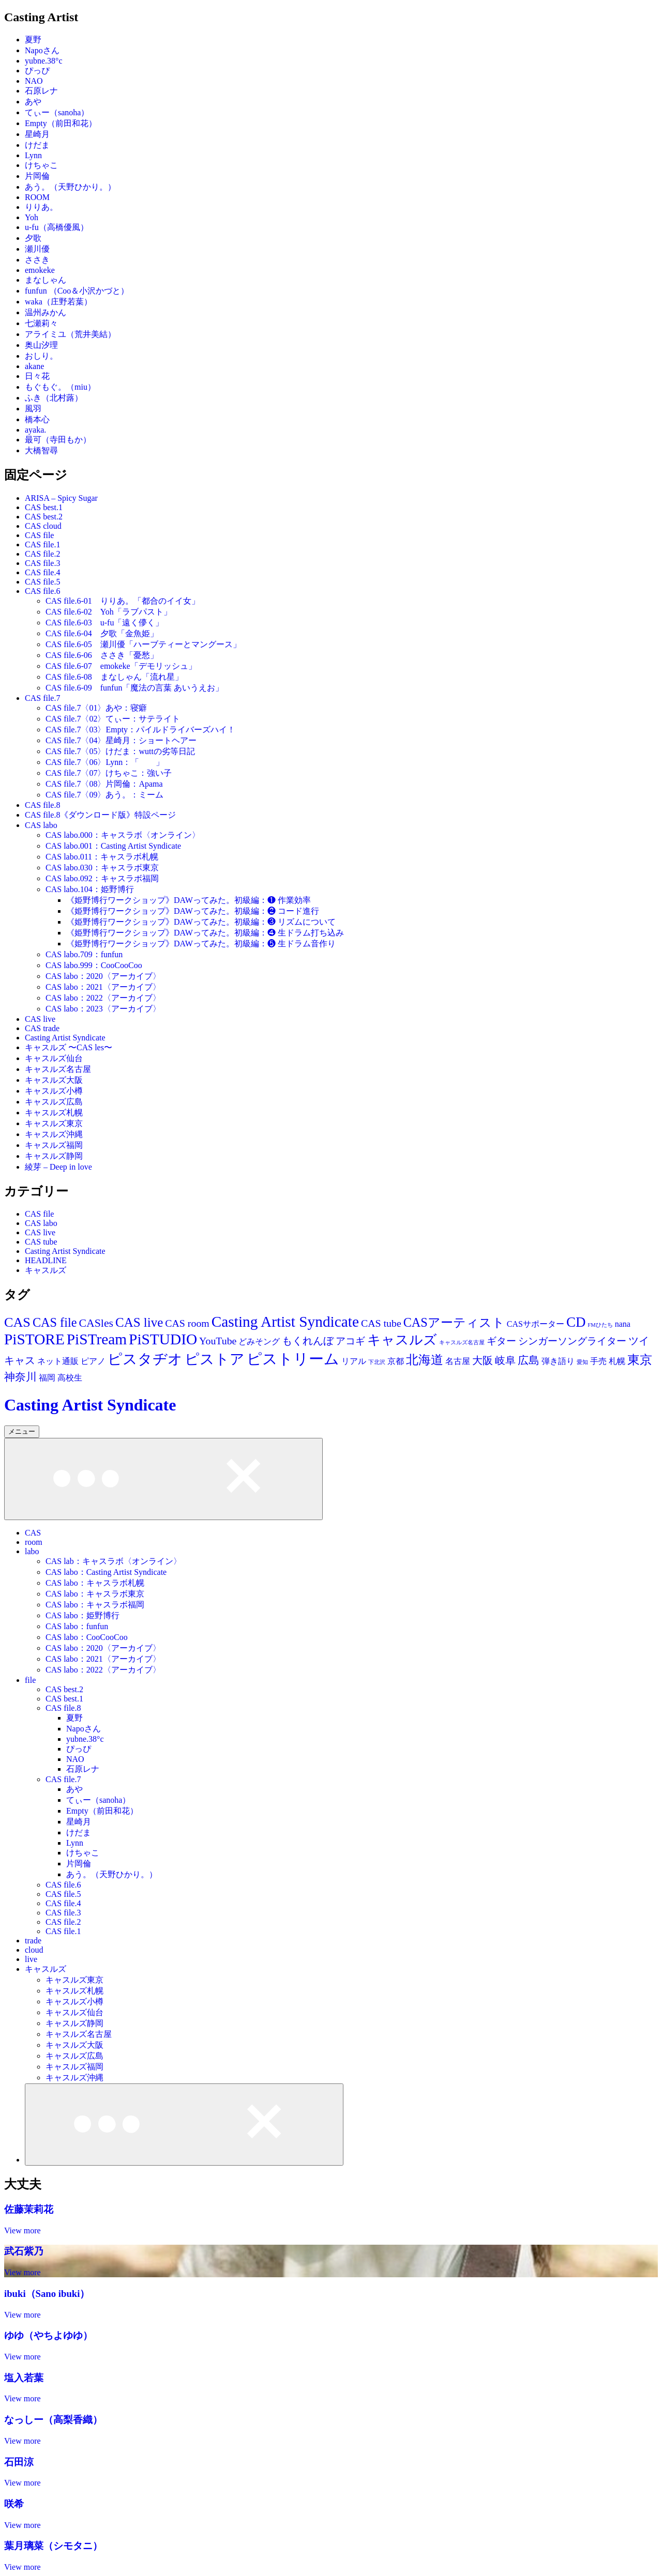 This screenshot has width=662, height=2576. I want to click on 京都 [京都 (18個の項目)], so click(395, 1361).